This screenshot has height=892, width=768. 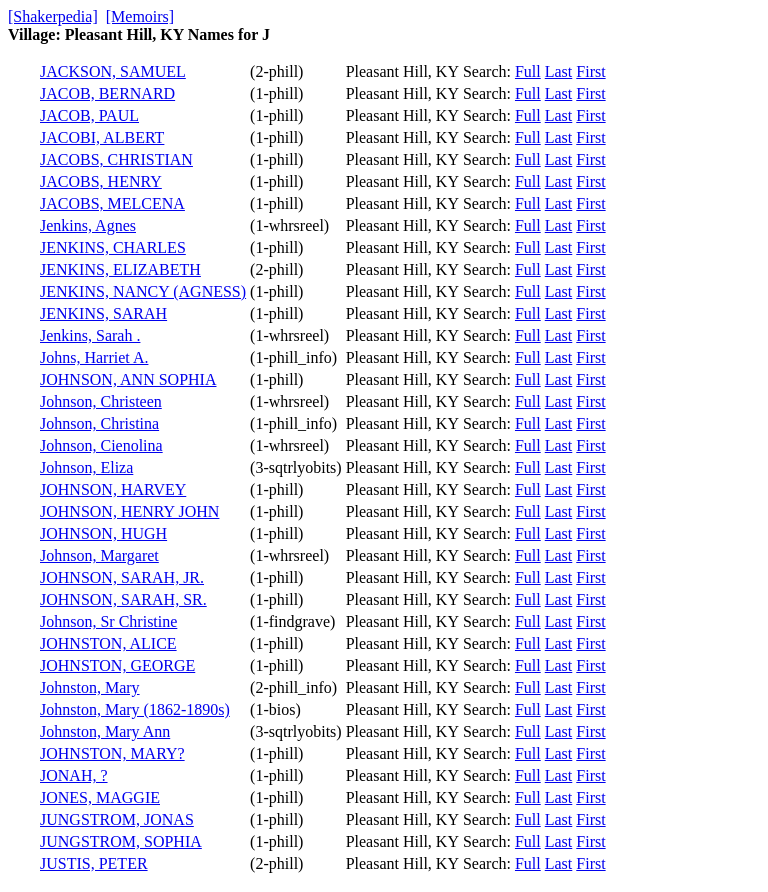 I want to click on Johnson, Sr Christine, so click(x=108, y=621).